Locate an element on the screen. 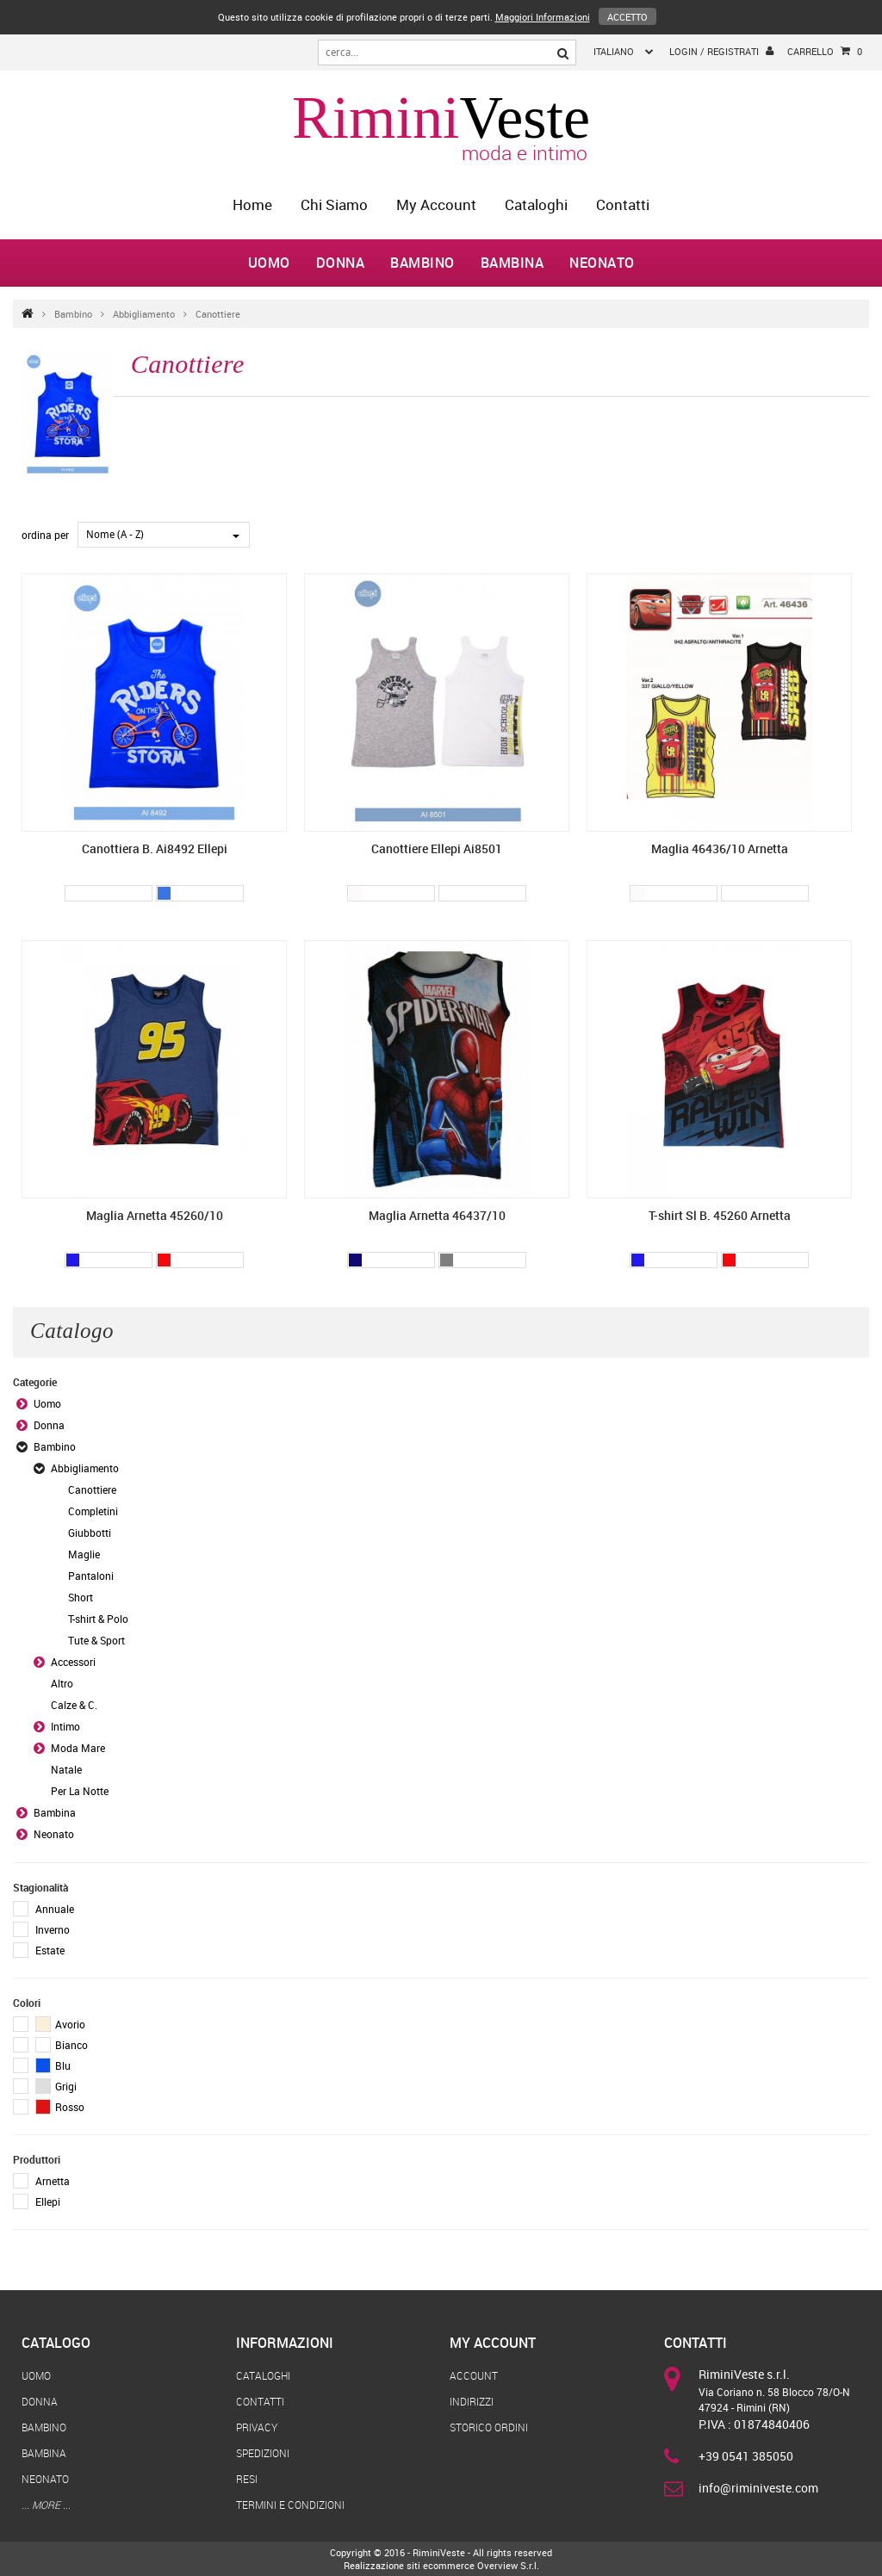 This screenshot has height=2576, width=882. Carrello is located at coordinates (824, 52).